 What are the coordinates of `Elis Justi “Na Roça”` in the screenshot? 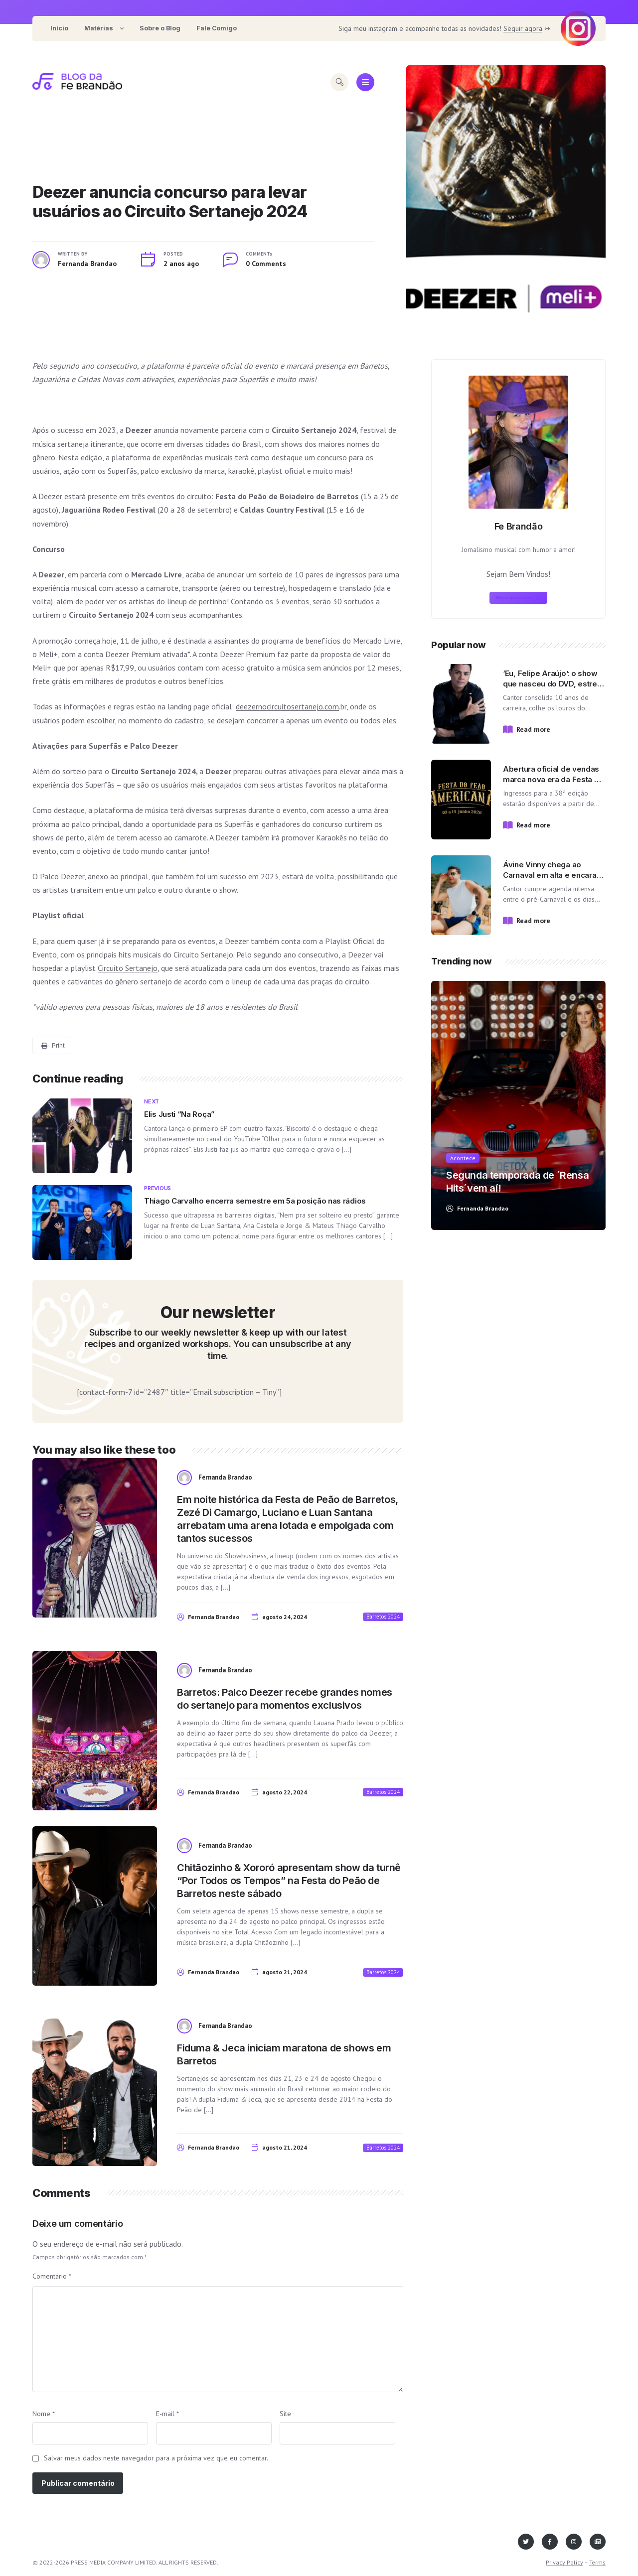 It's located at (179, 1114).